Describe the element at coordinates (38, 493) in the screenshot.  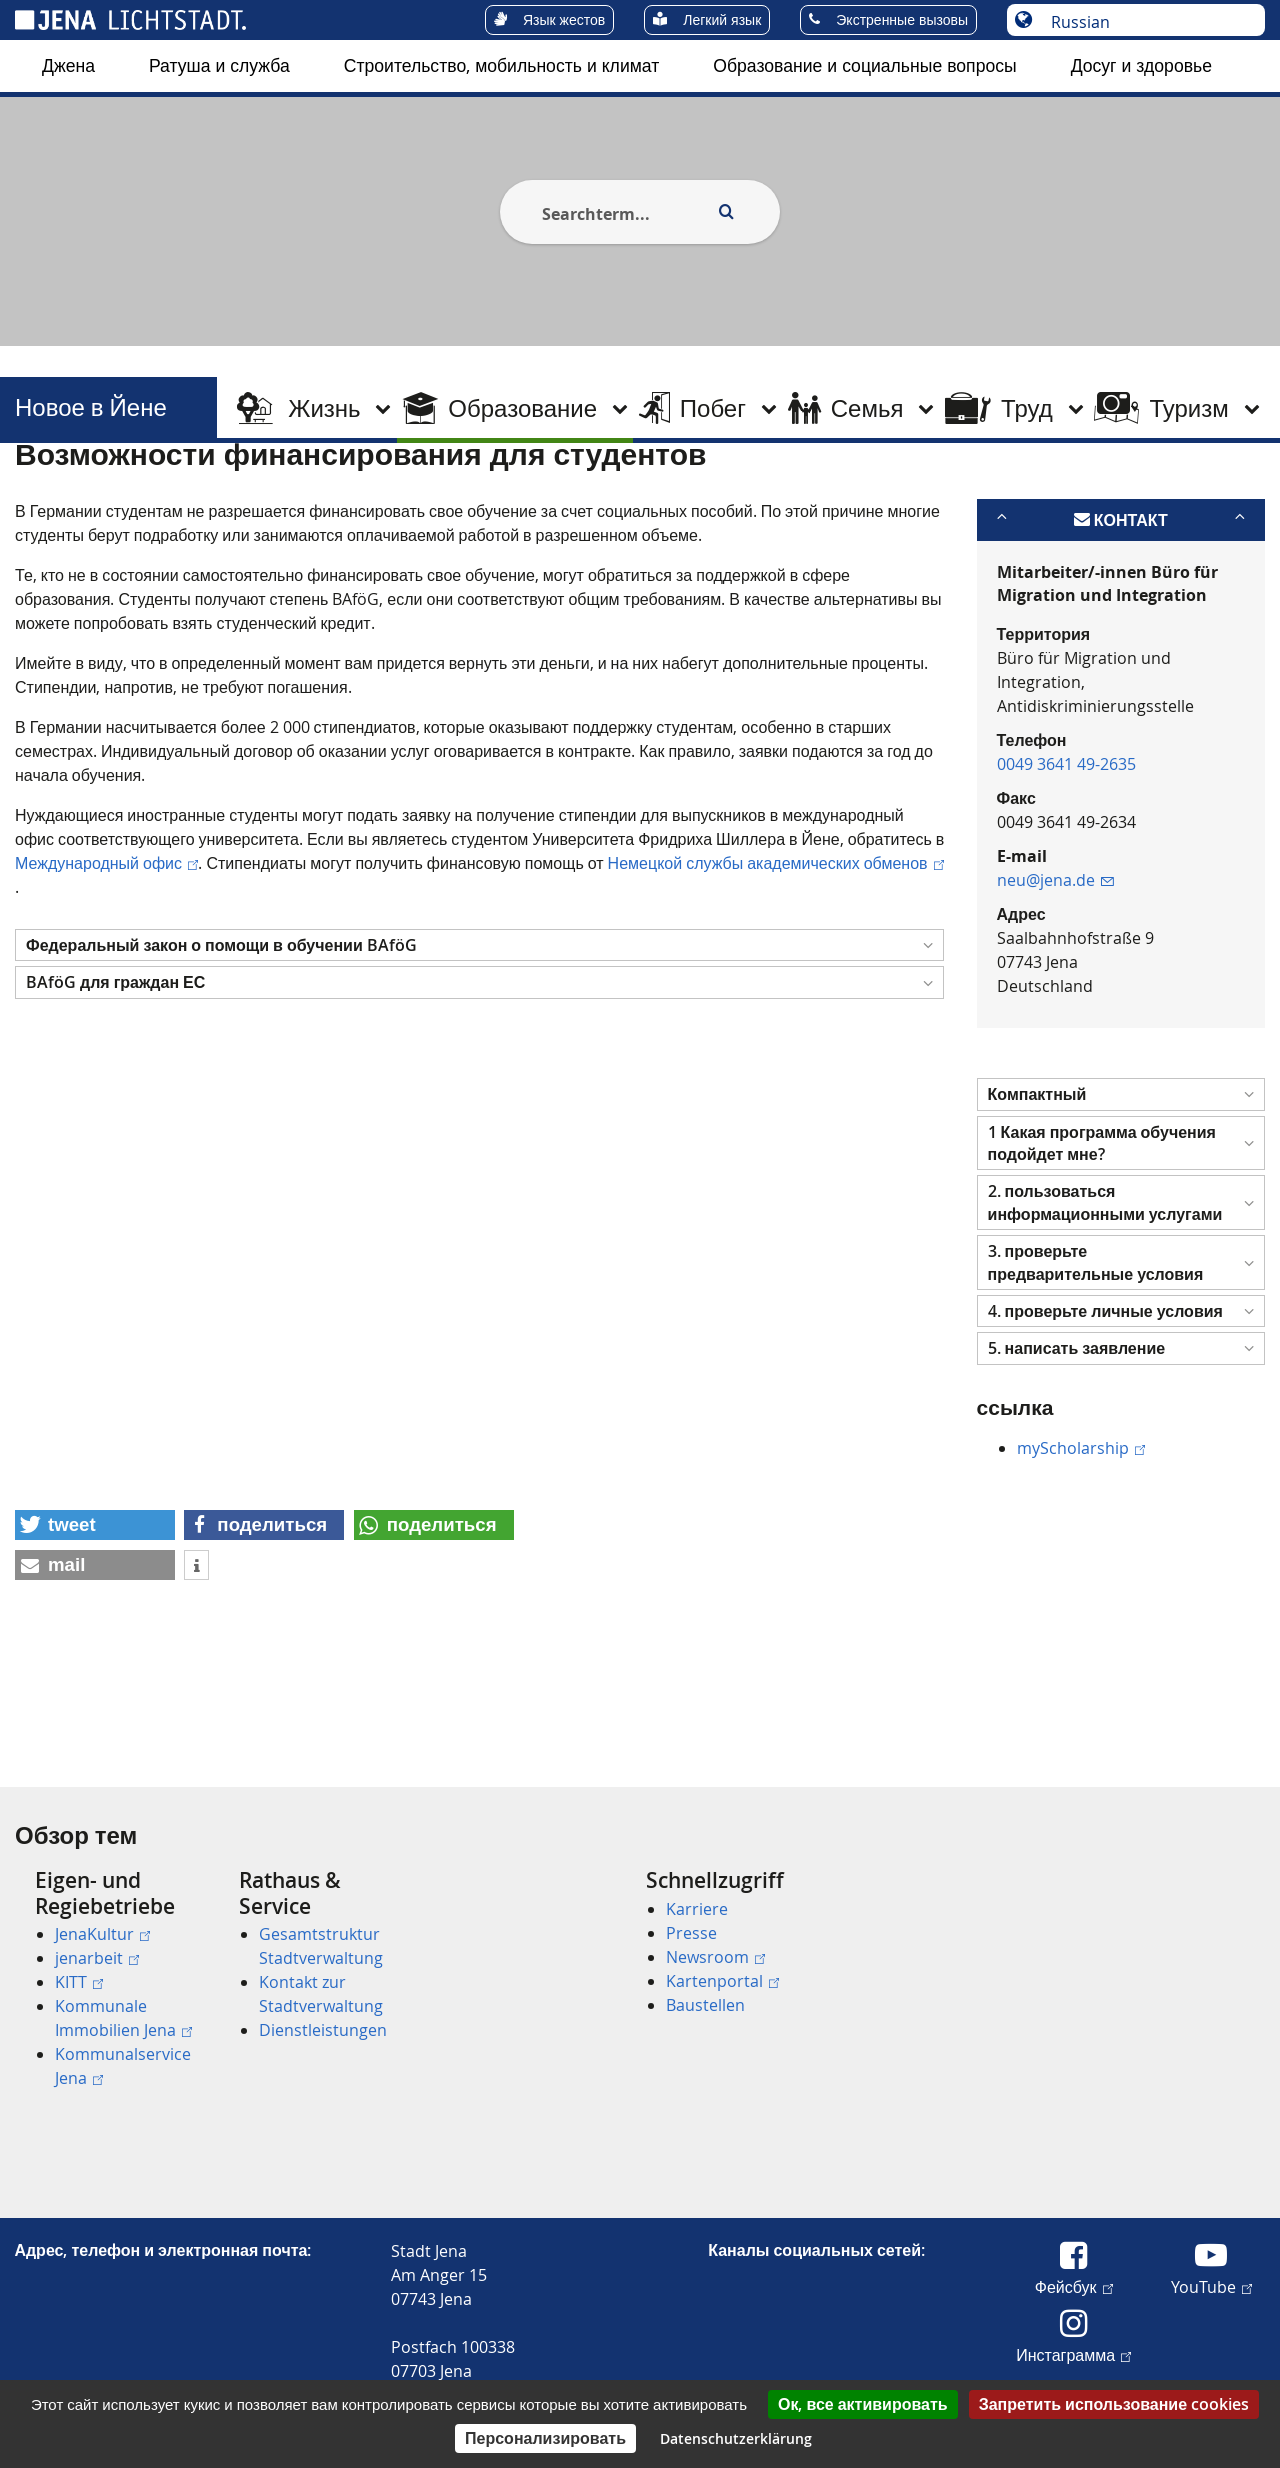
I see `[Startseite]` at that location.